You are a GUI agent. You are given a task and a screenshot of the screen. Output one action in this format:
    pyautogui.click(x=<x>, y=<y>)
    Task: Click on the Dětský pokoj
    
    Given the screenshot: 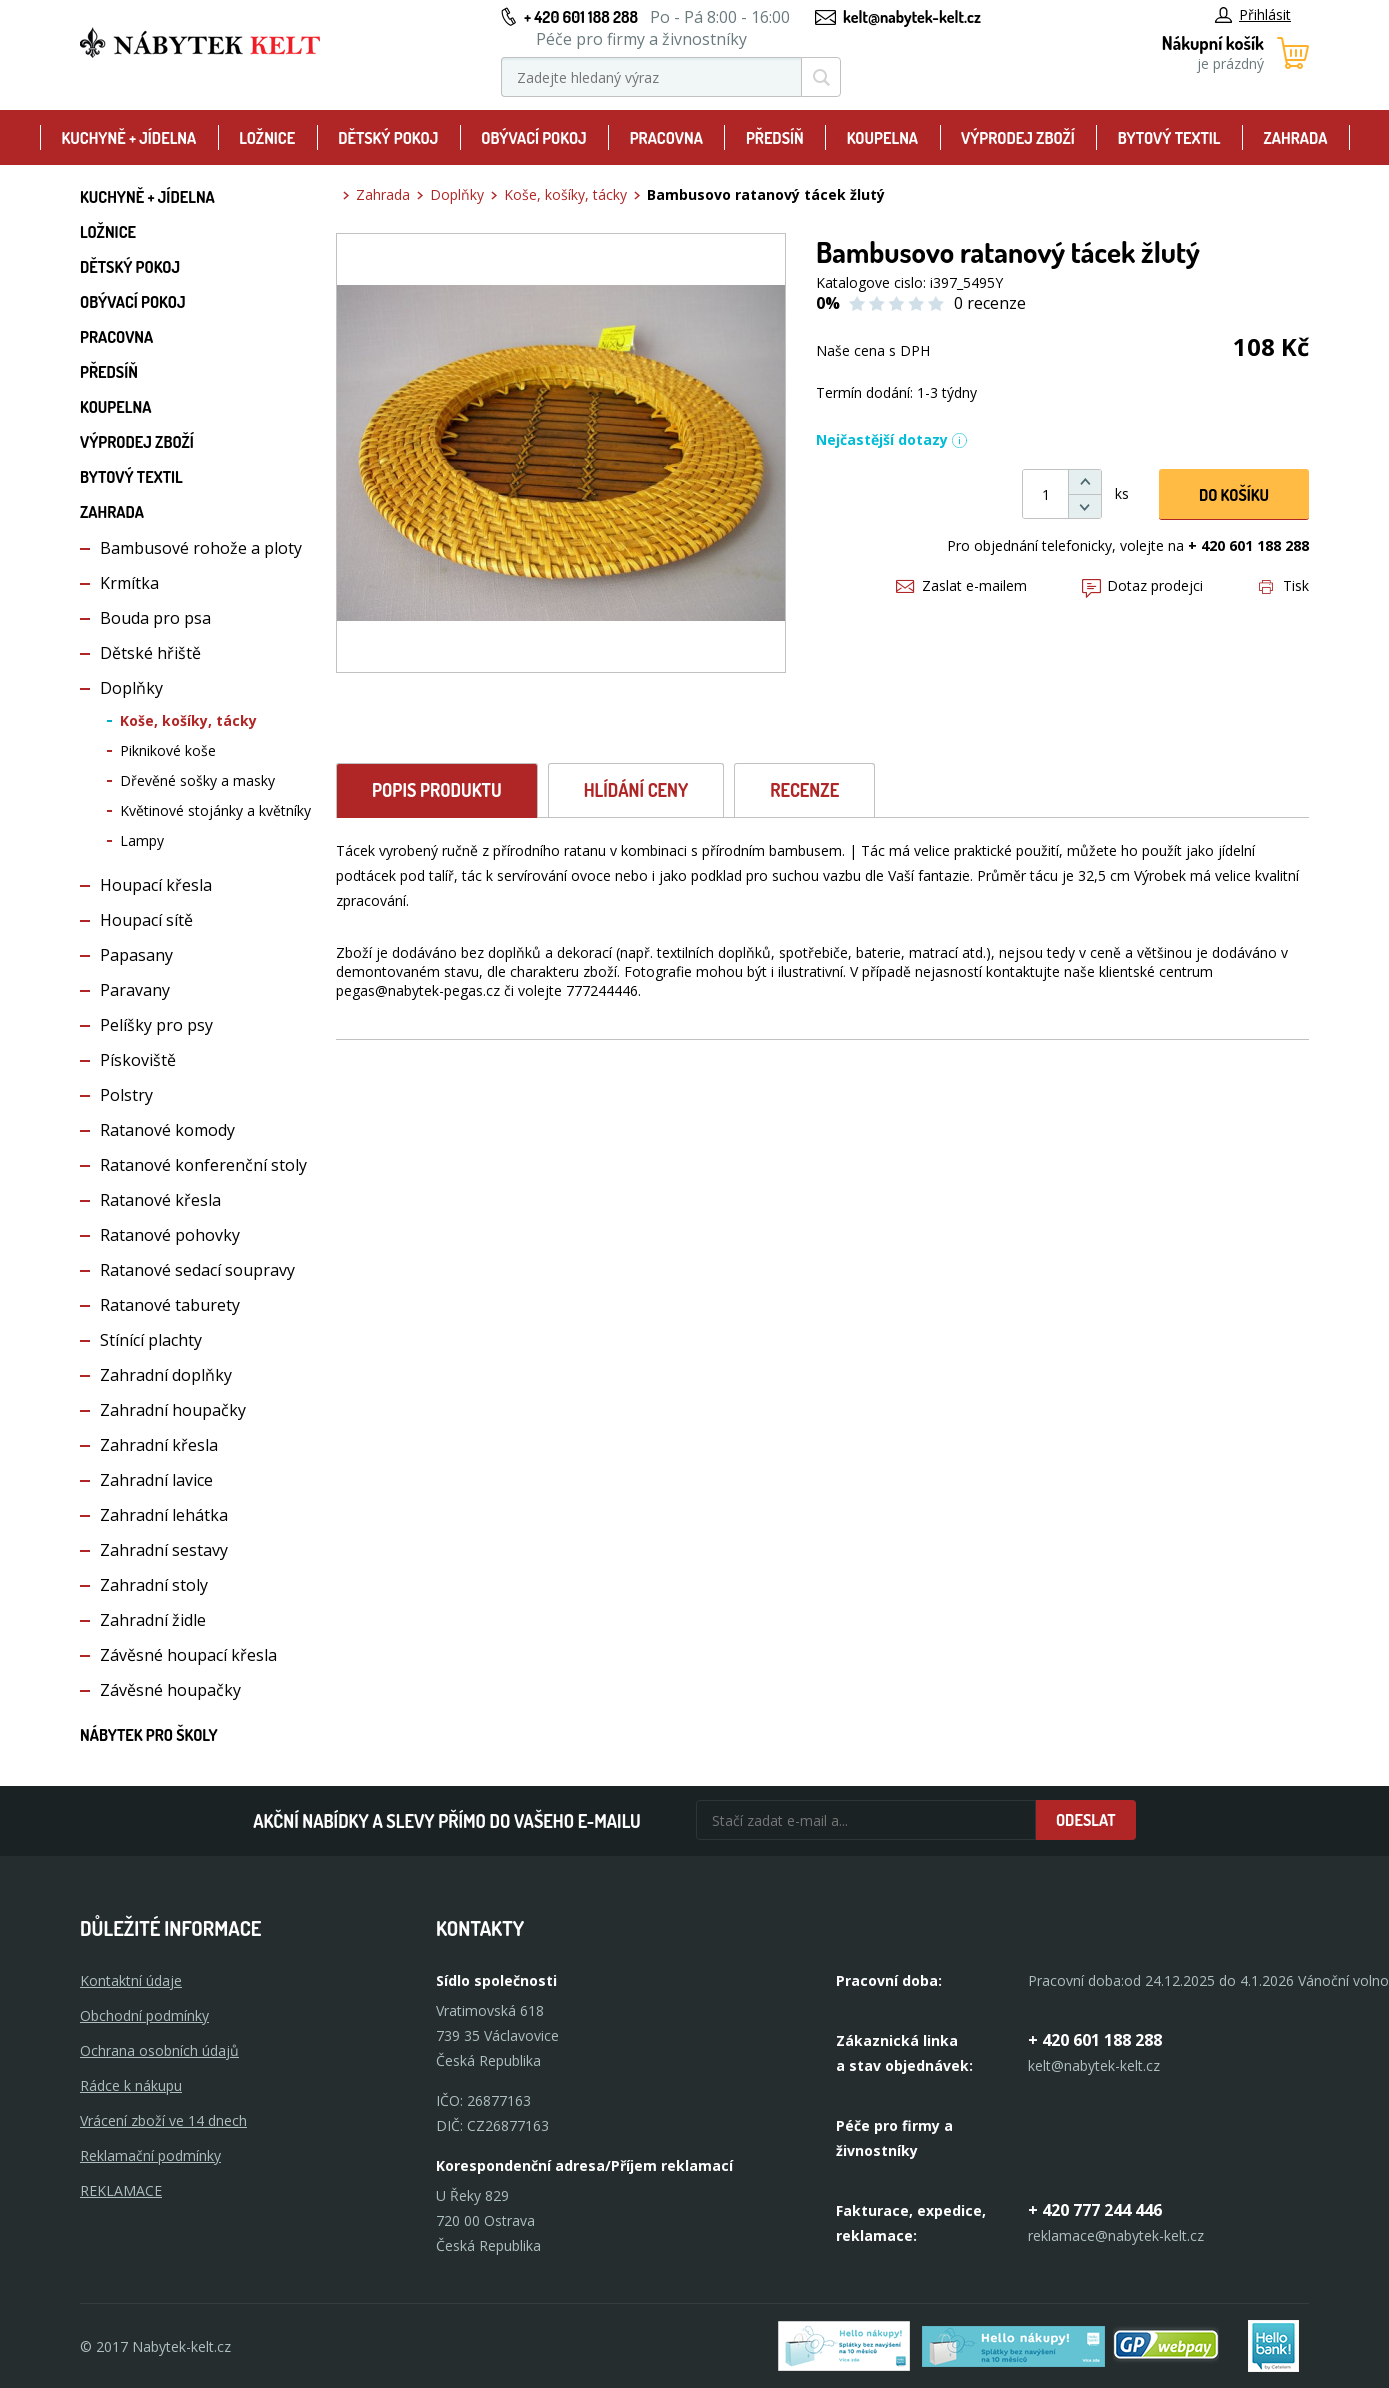 What is the action you would take?
    pyautogui.click(x=388, y=138)
    